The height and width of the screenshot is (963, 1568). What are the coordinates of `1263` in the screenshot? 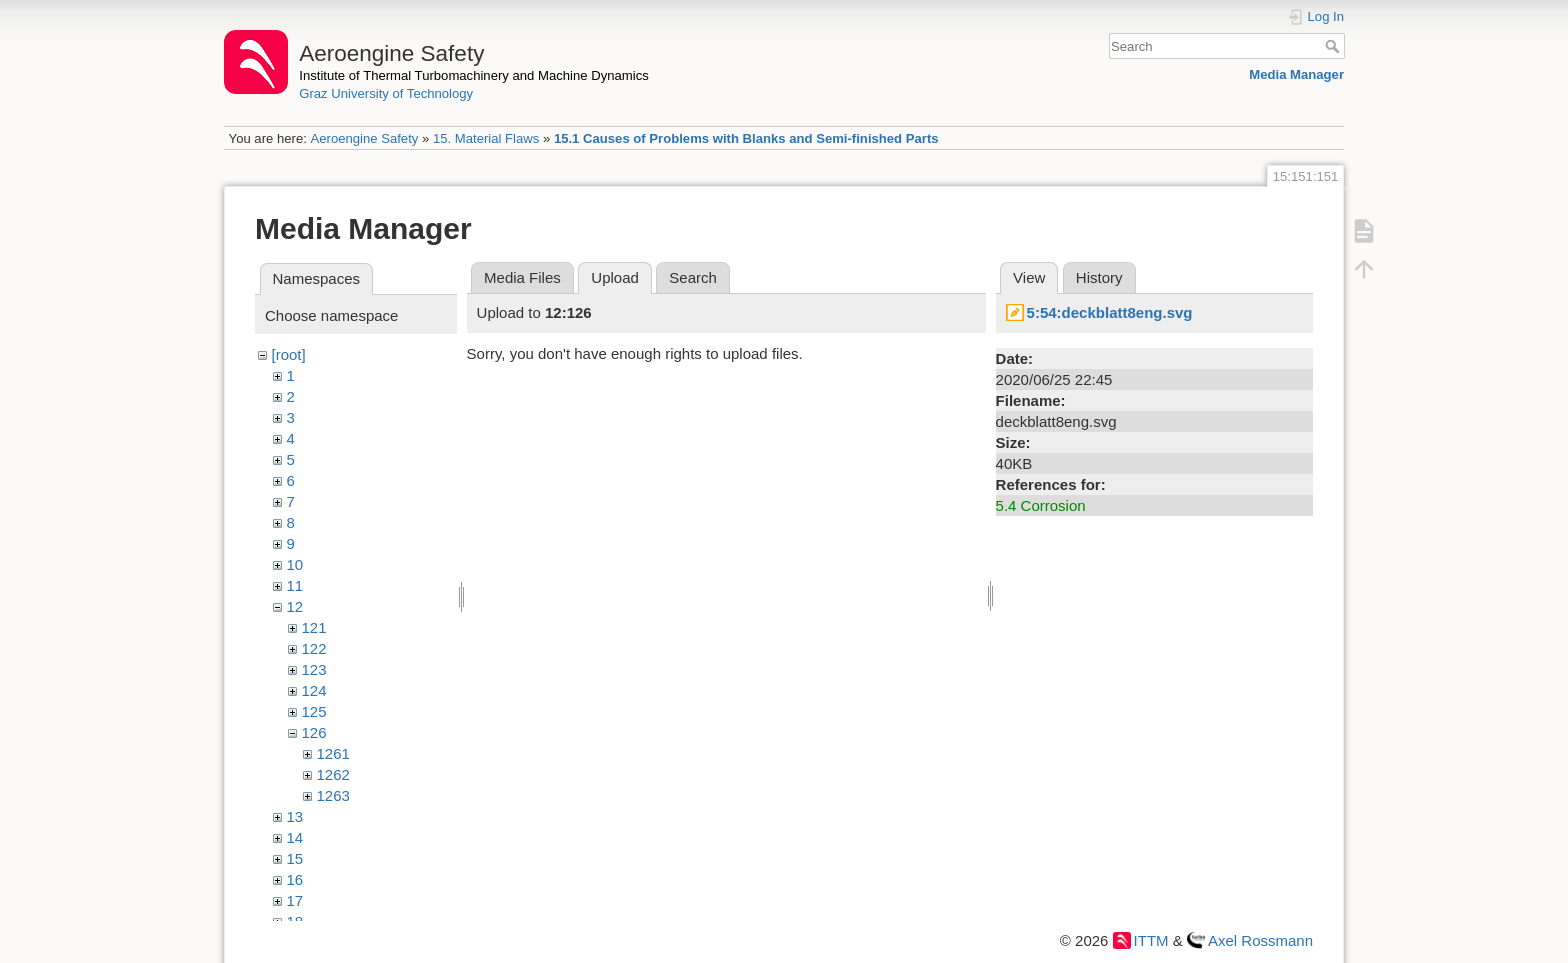 It's located at (333, 795).